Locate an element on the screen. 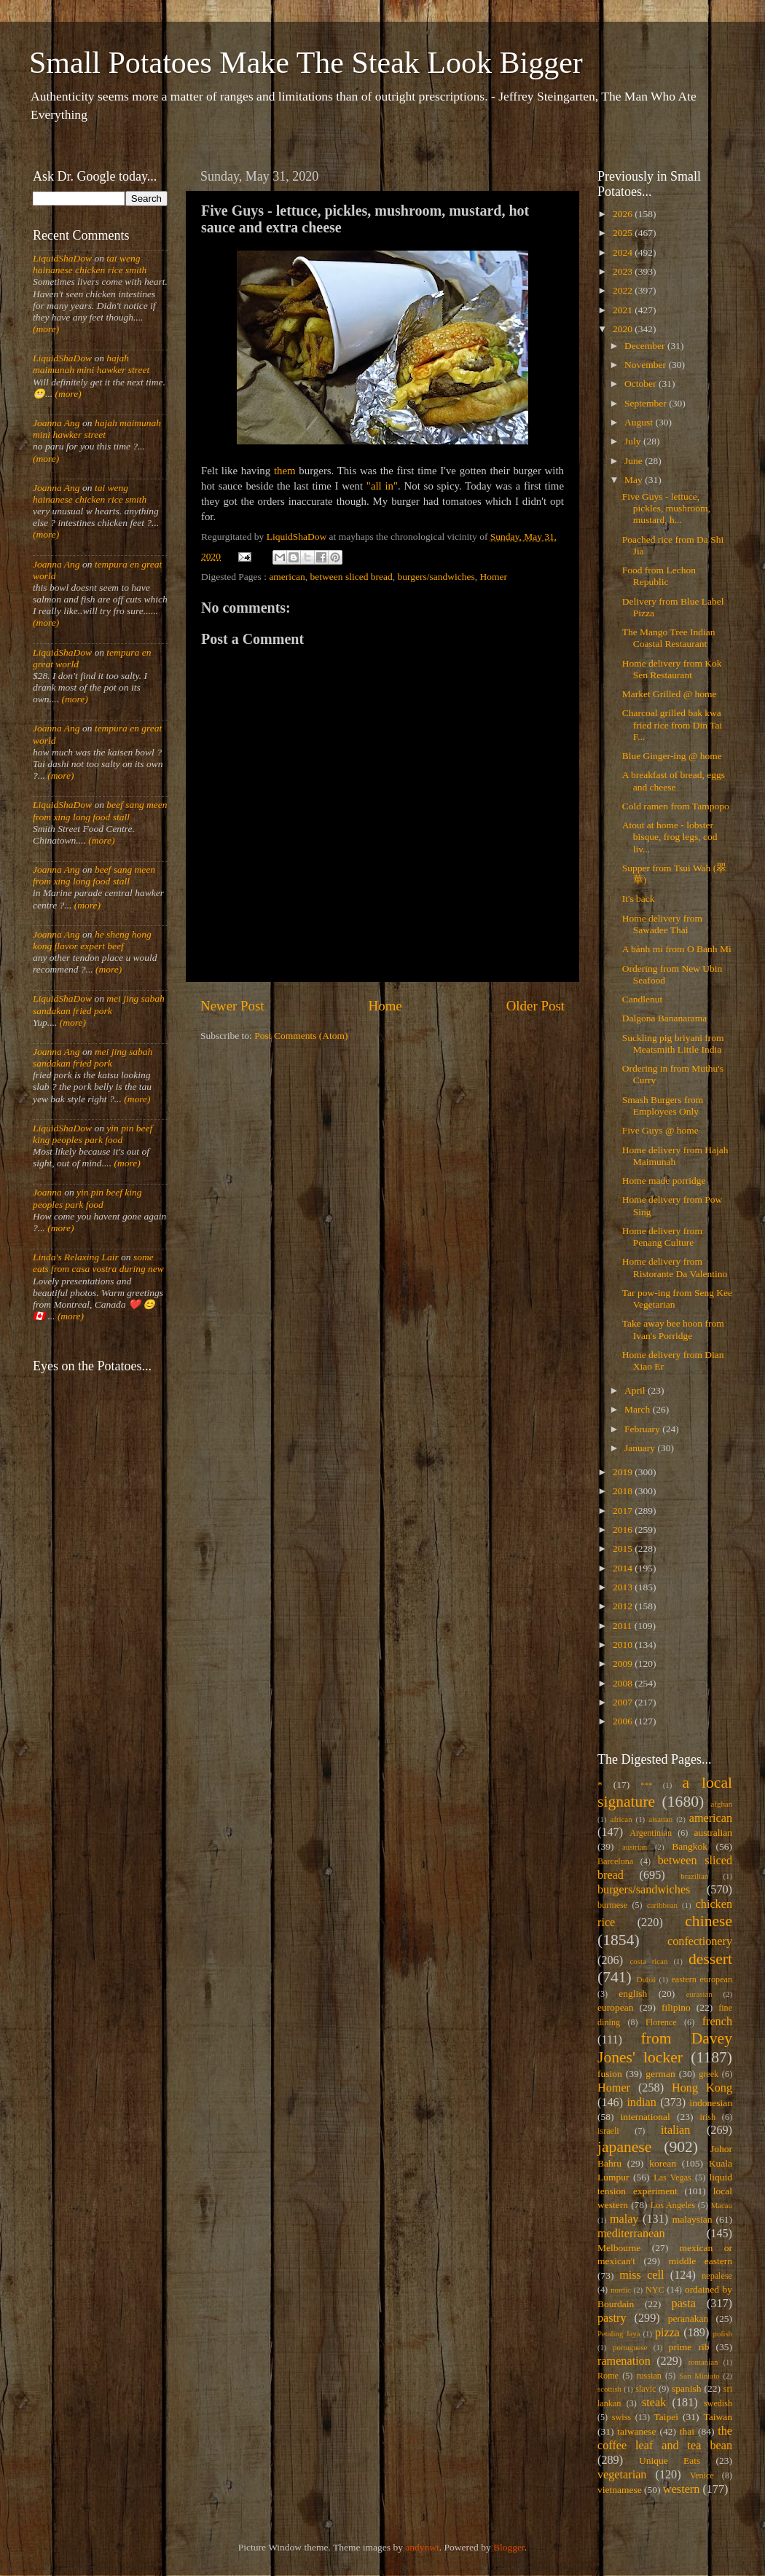 This screenshot has width=765, height=2576. japanese is located at coordinates (624, 2147).